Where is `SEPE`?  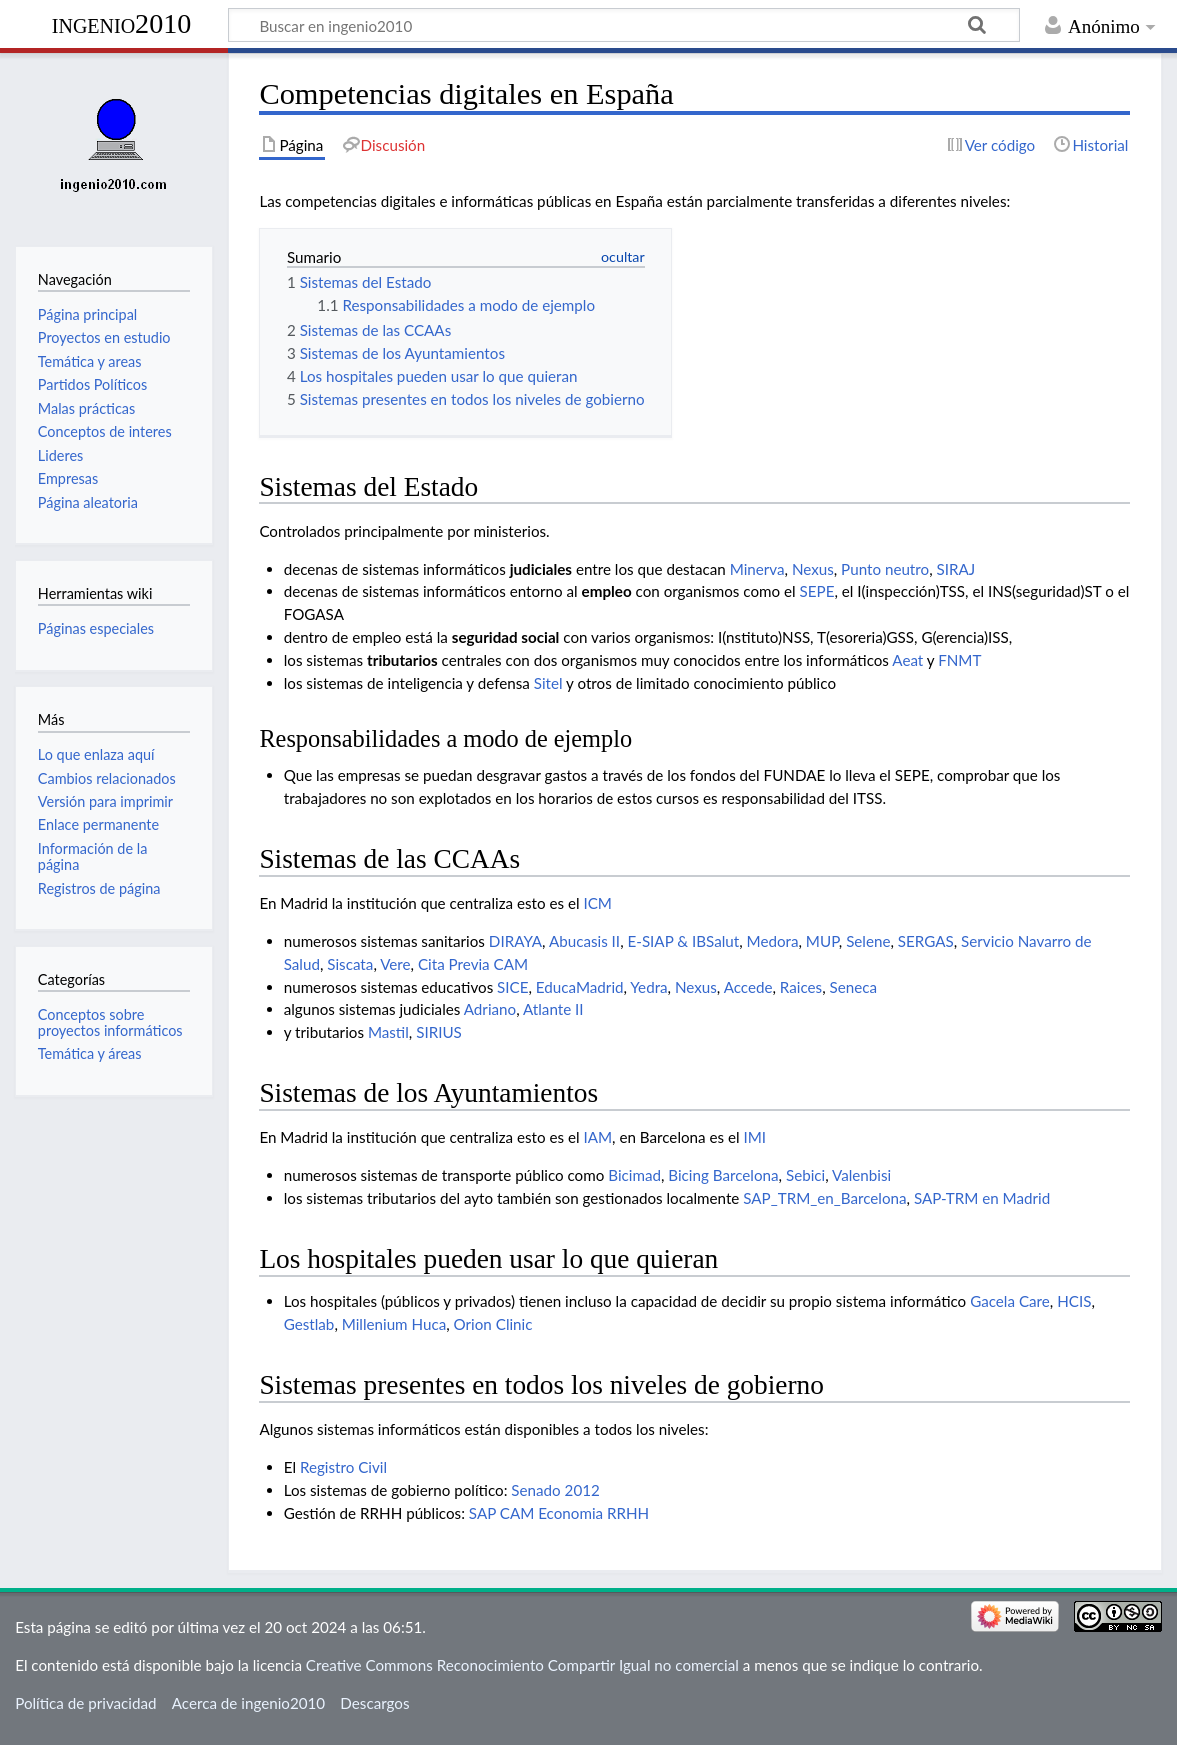
SEPE is located at coordinates (817, 591).